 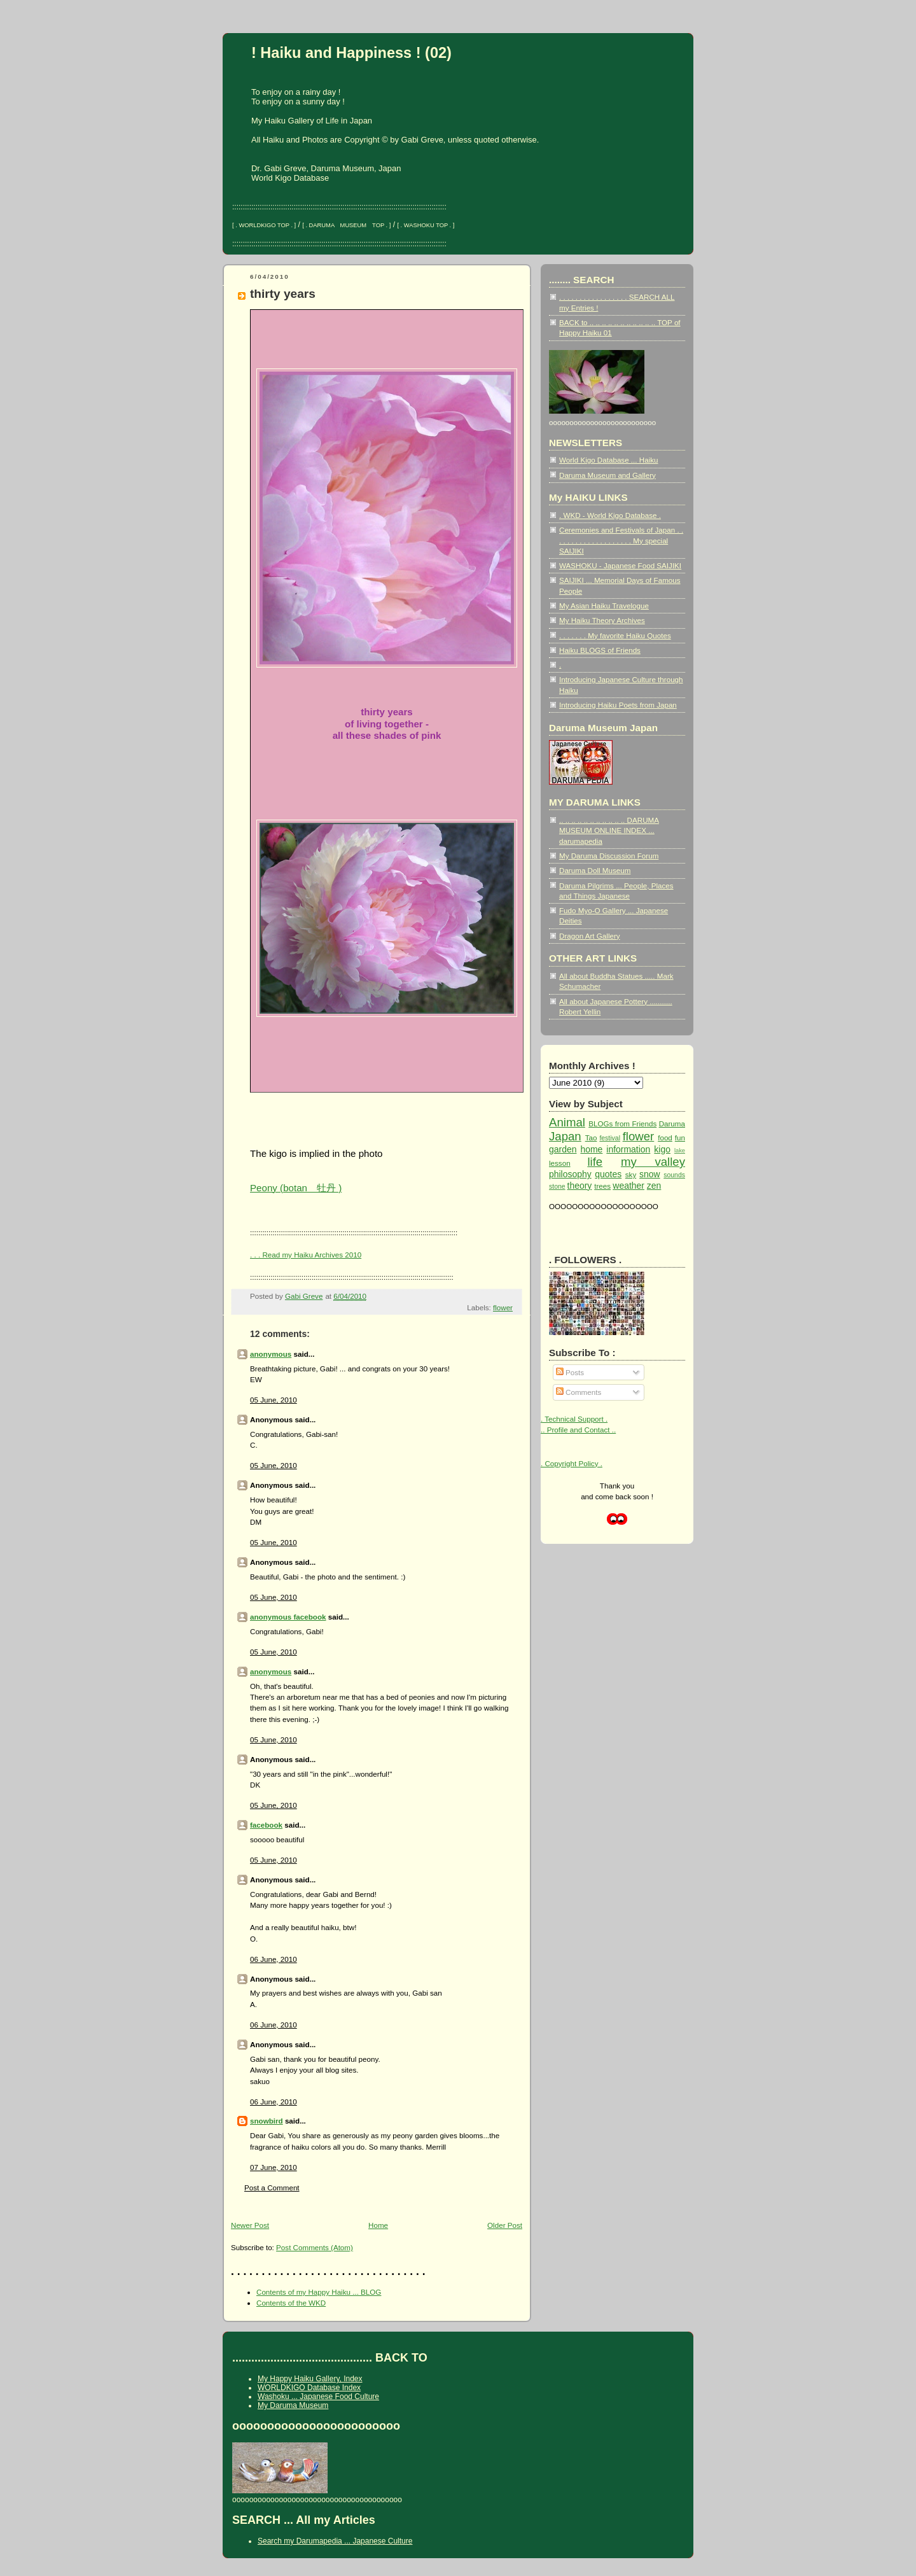 I want to click on zen, so click(x=654, y=1185).